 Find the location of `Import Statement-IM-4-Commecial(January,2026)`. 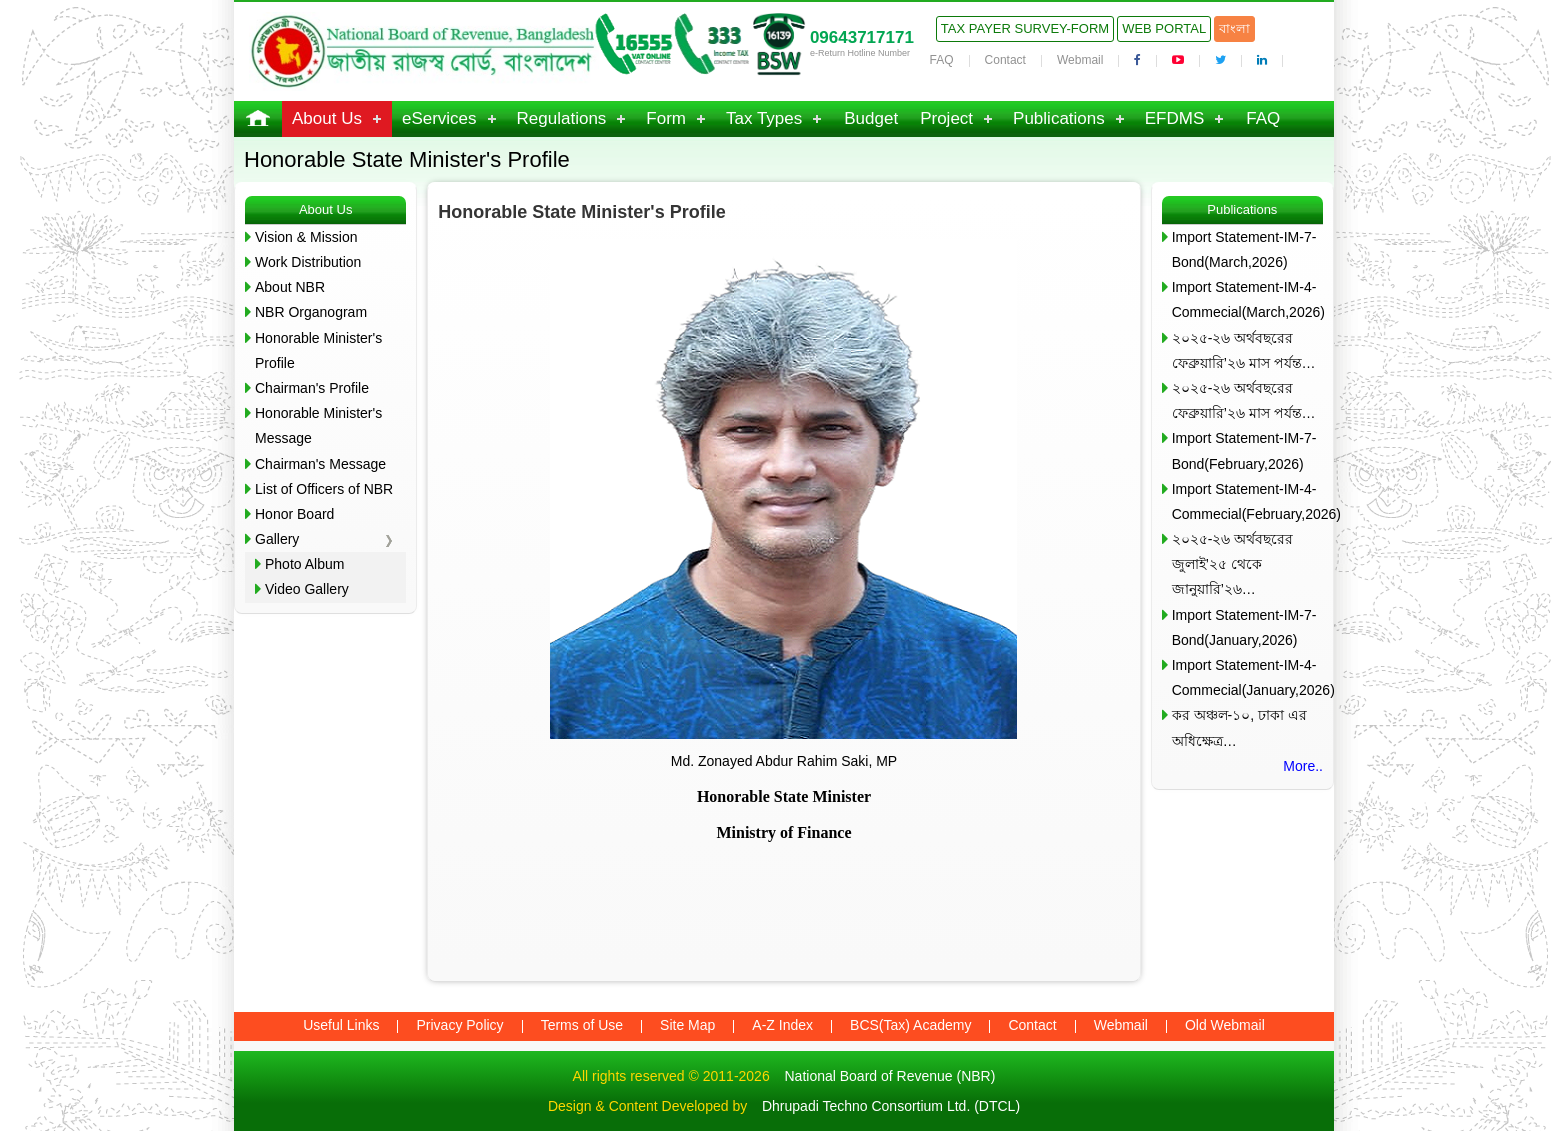

Import Statement-IM-4-Commecial(January,2026) is located at coordinates (1247, 677).